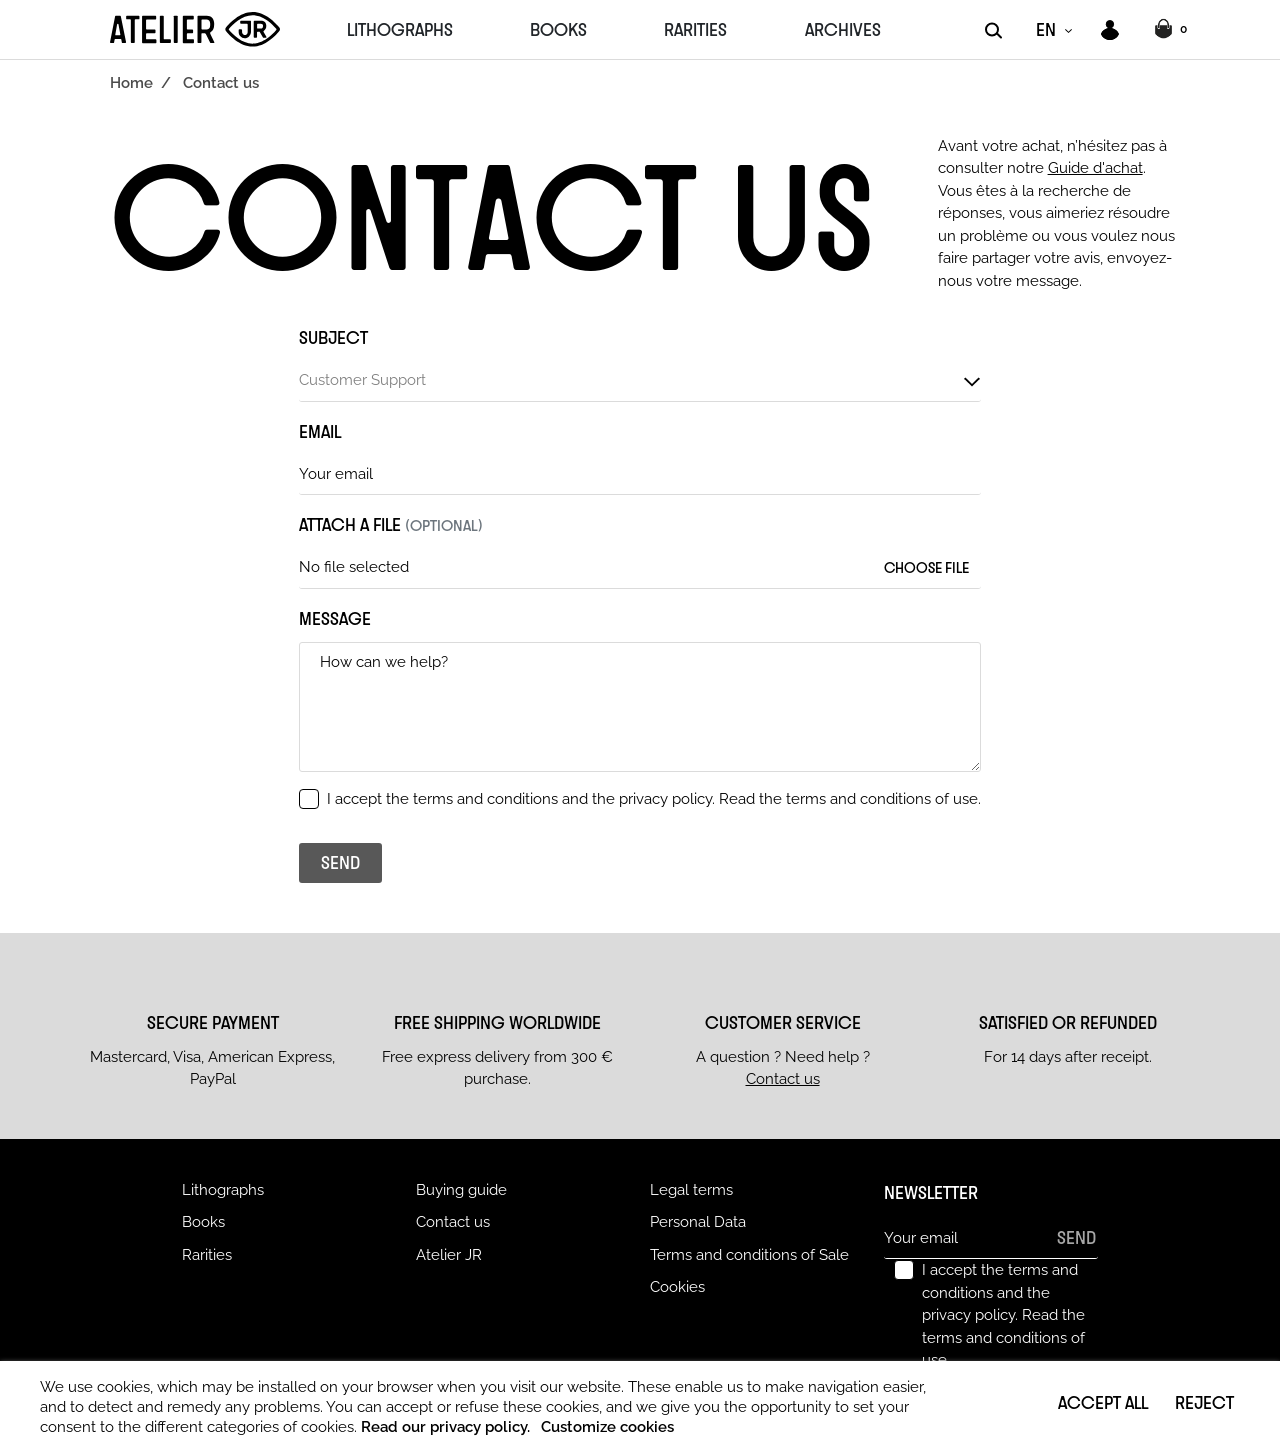 The height and width of the screenshot is (1453, 1280). I want to click on Atelier JR, so click(449, 1255).